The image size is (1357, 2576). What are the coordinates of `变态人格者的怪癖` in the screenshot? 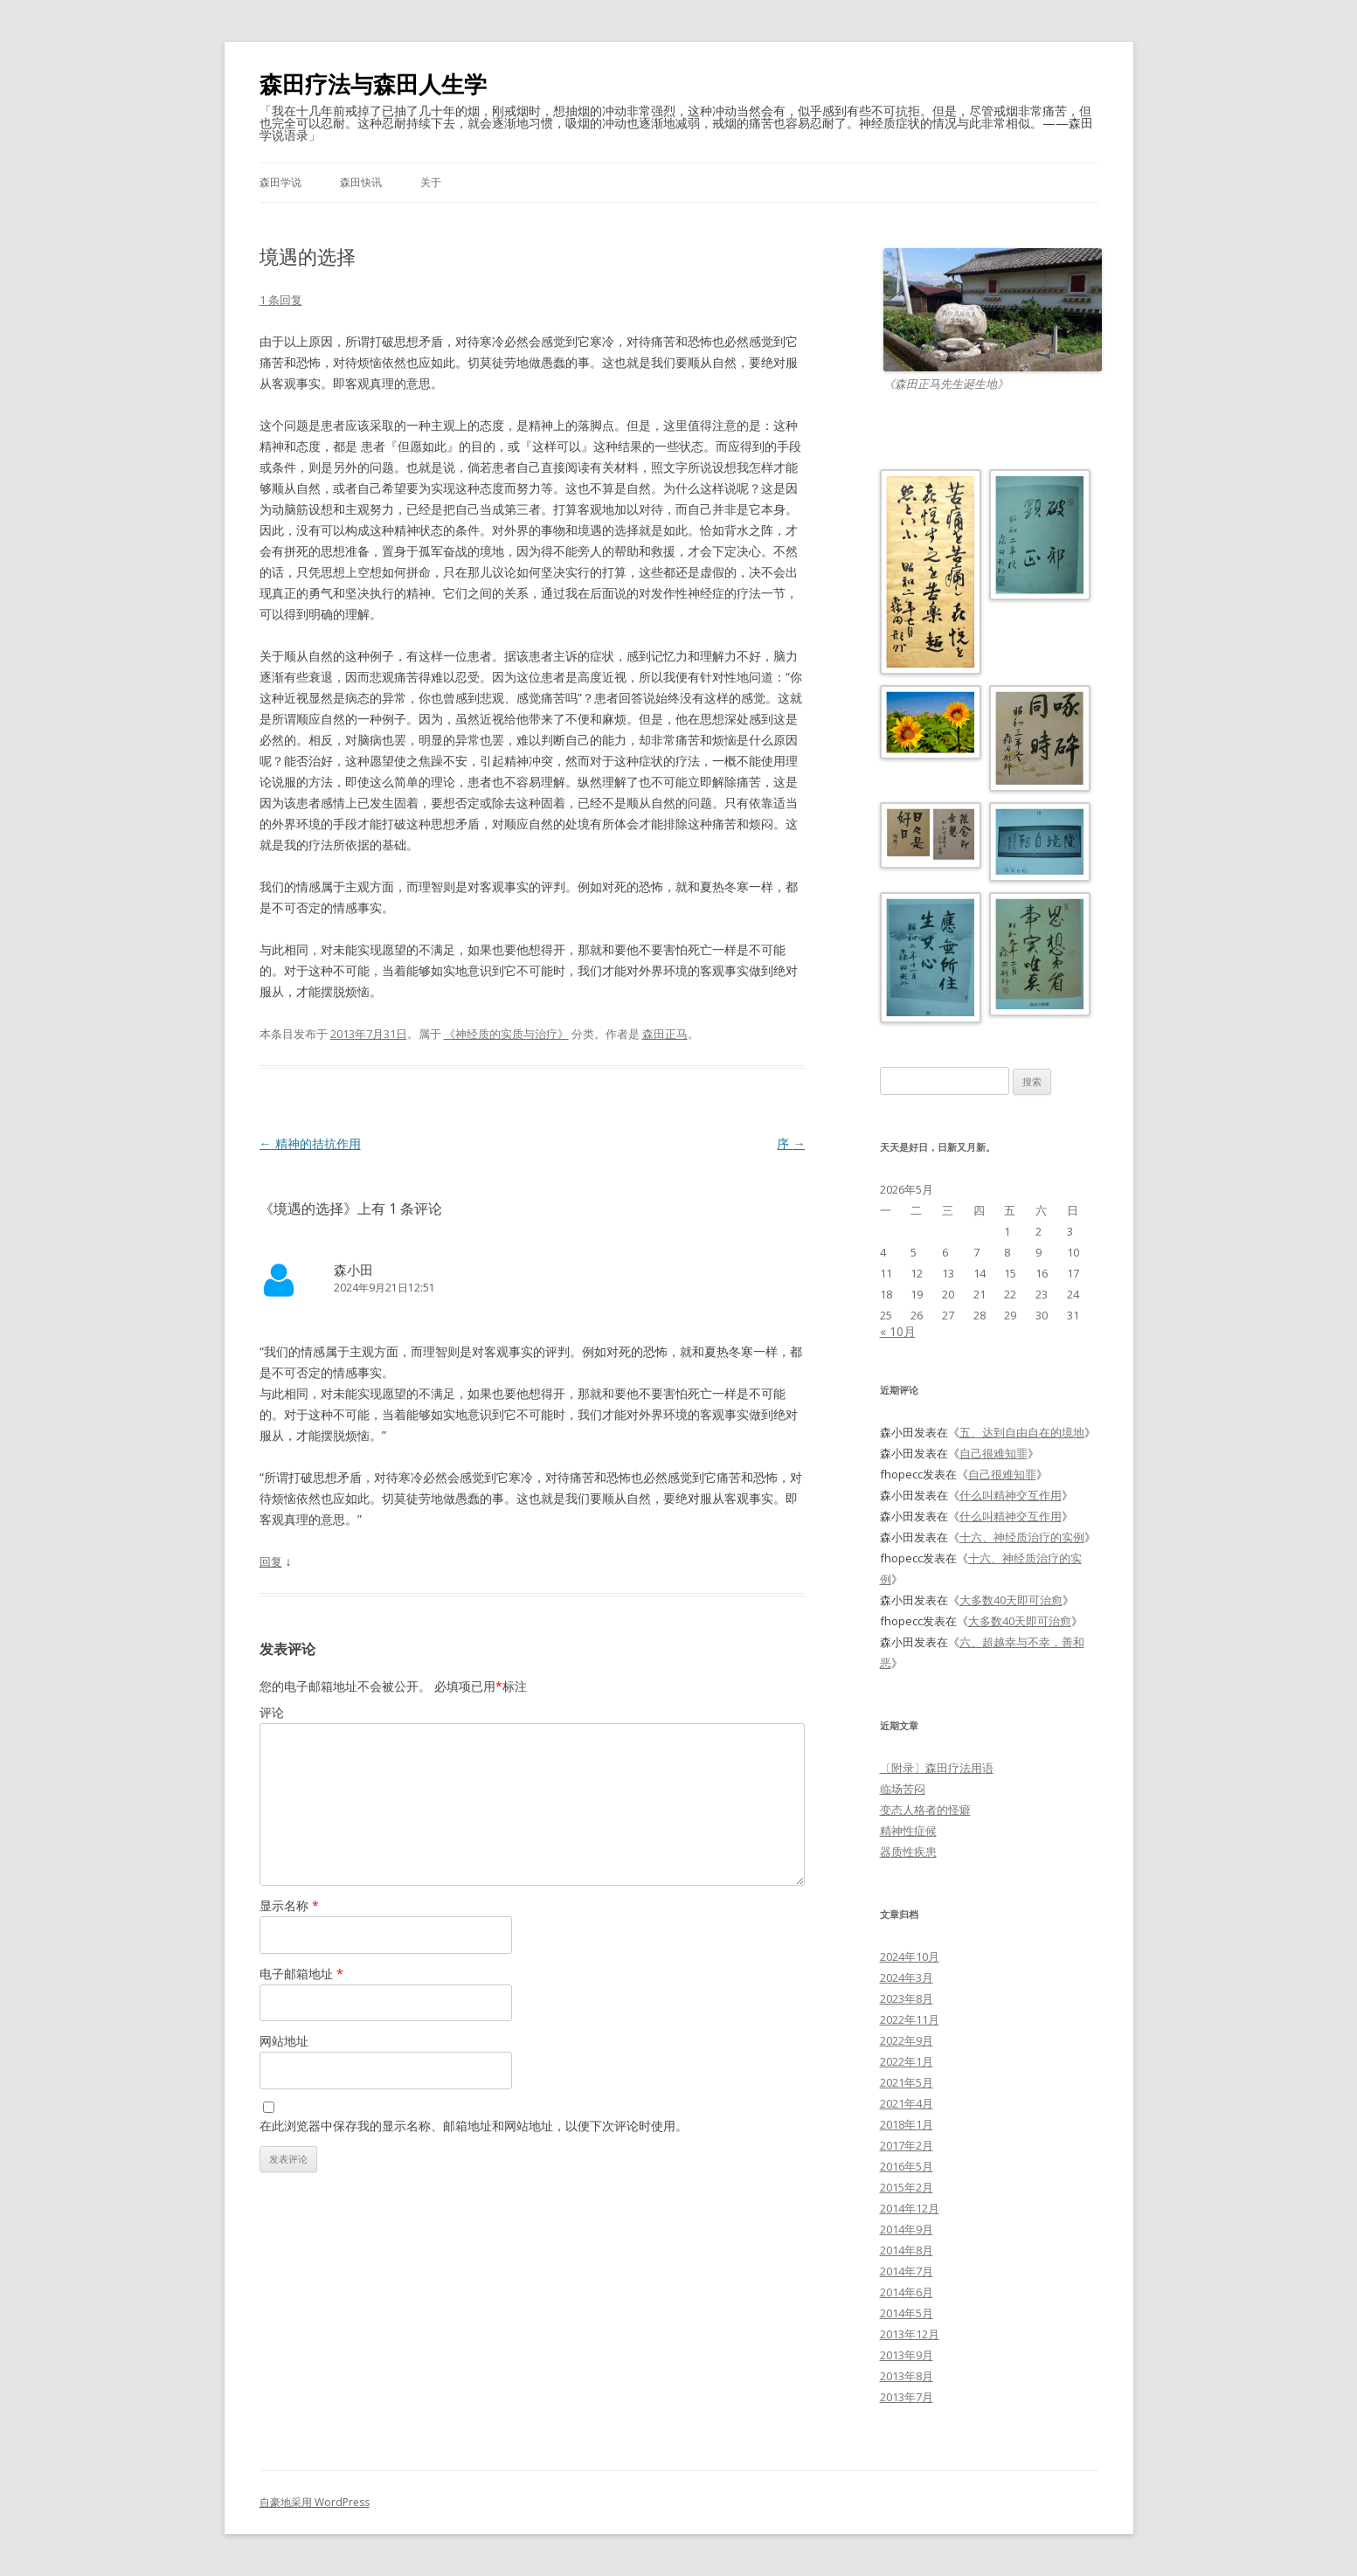 It's located at (925, 1810).